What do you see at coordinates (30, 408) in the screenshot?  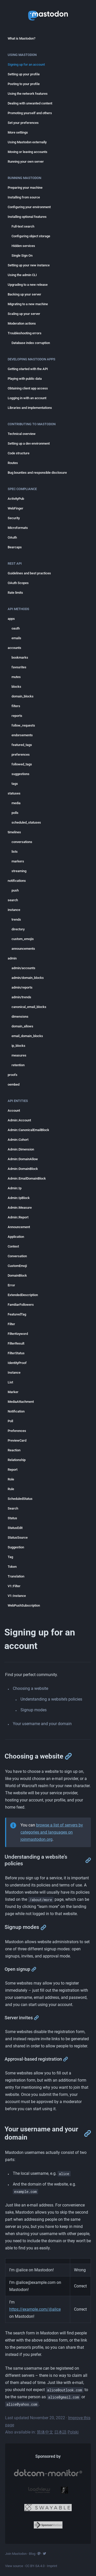 I see `Libraries and implementations` at bounding box center [30, 408].